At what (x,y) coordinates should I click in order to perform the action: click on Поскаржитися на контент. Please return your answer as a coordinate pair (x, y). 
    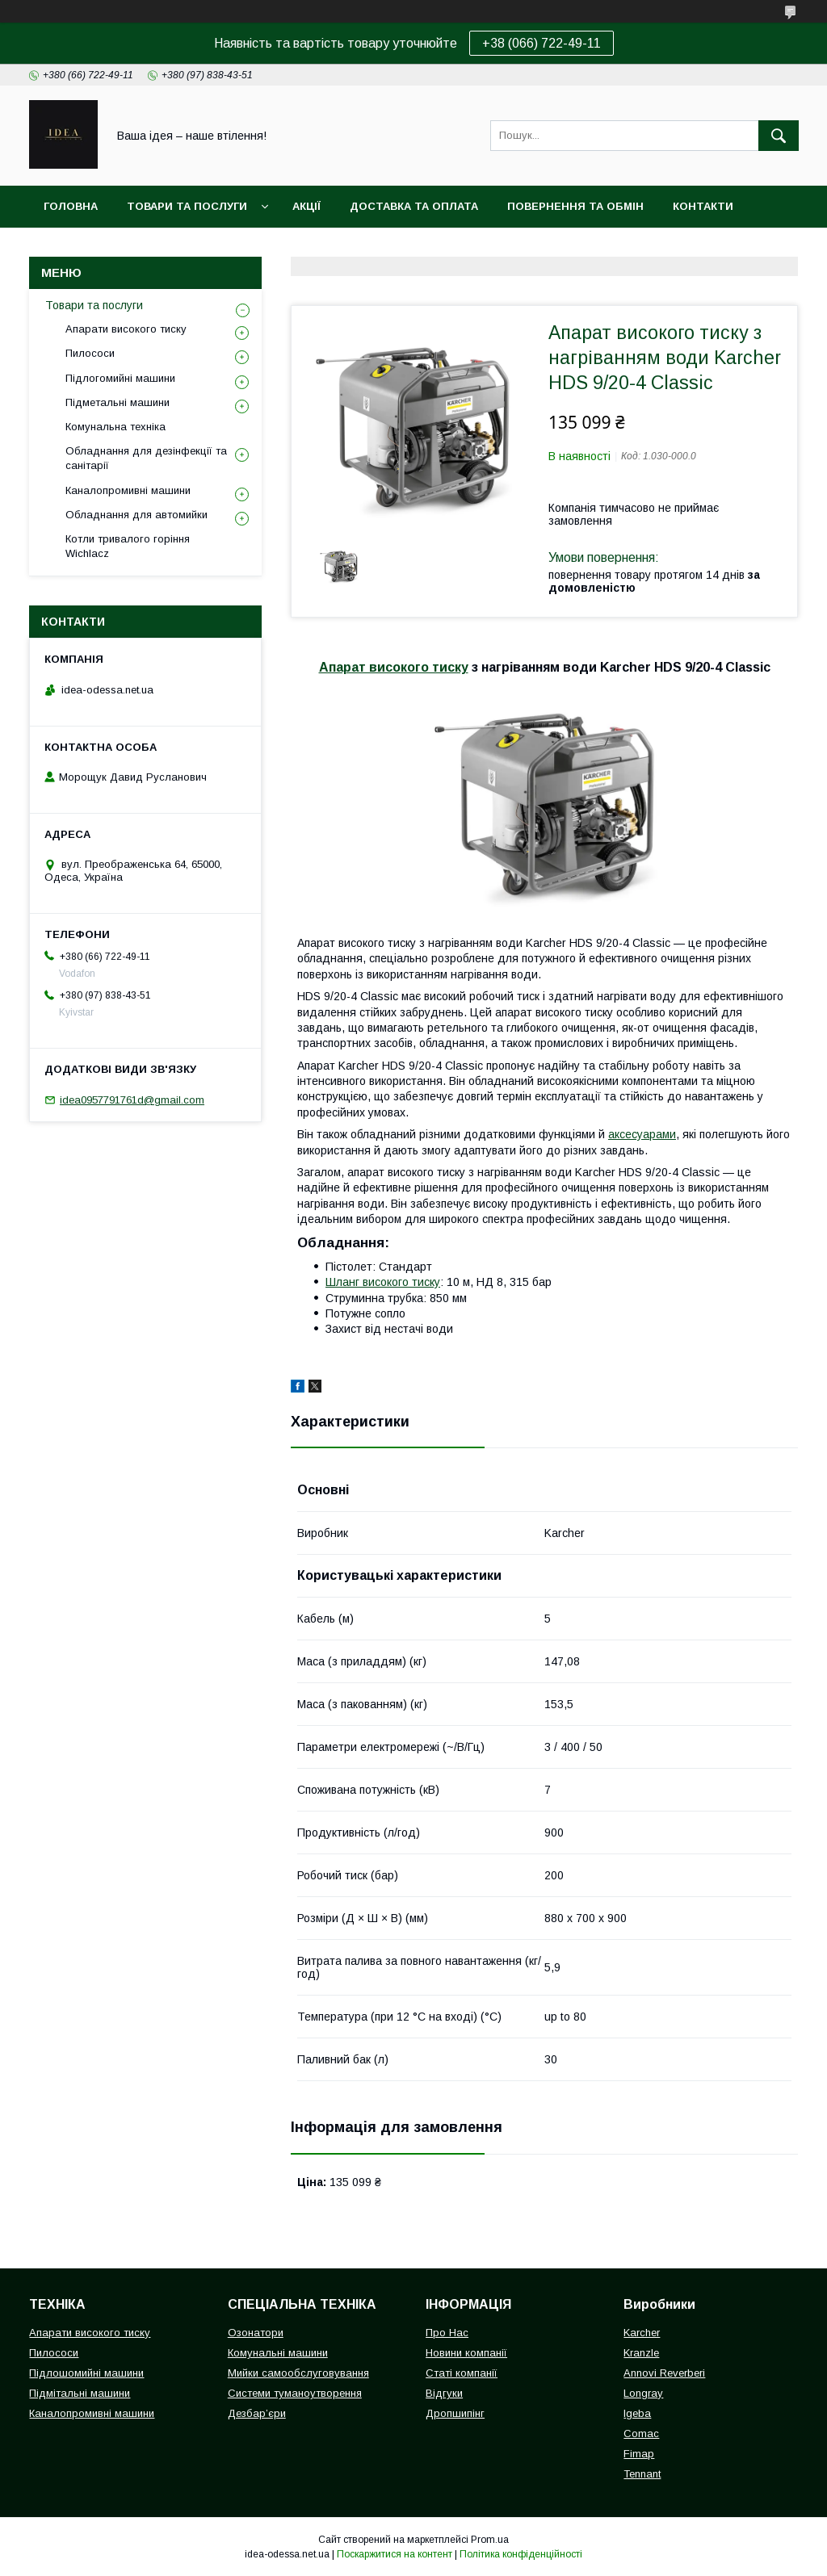
    Looking at the image, I should click on (394, 2554).